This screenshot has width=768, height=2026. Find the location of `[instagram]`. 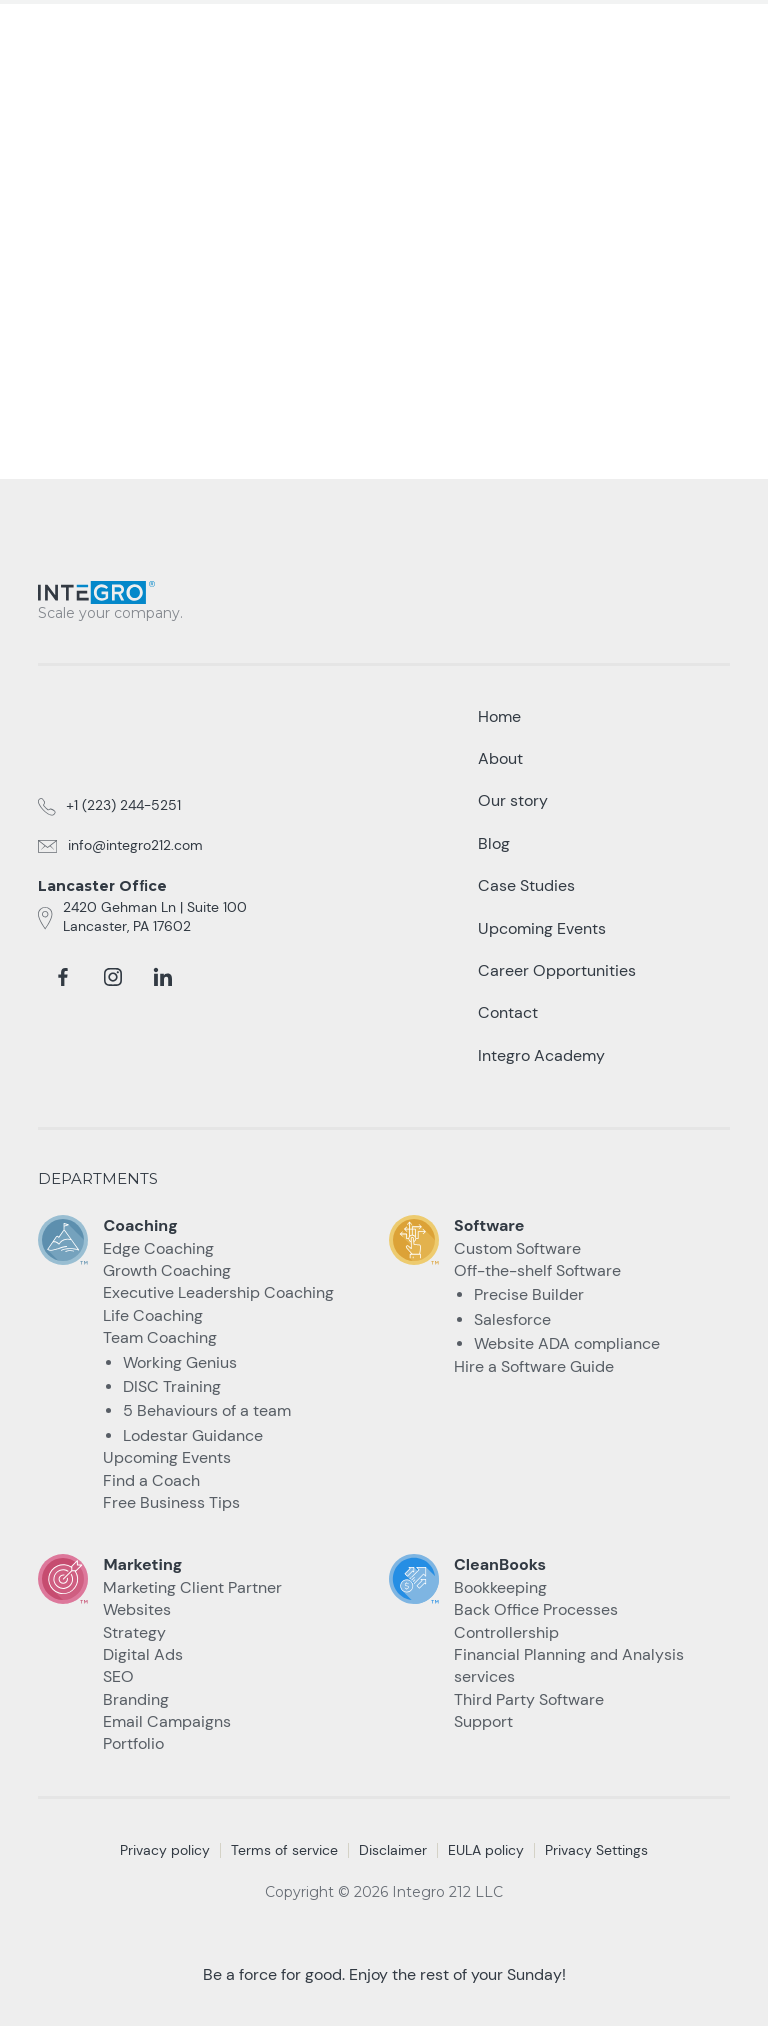

[instagram] is located at coordinates (113, 977).